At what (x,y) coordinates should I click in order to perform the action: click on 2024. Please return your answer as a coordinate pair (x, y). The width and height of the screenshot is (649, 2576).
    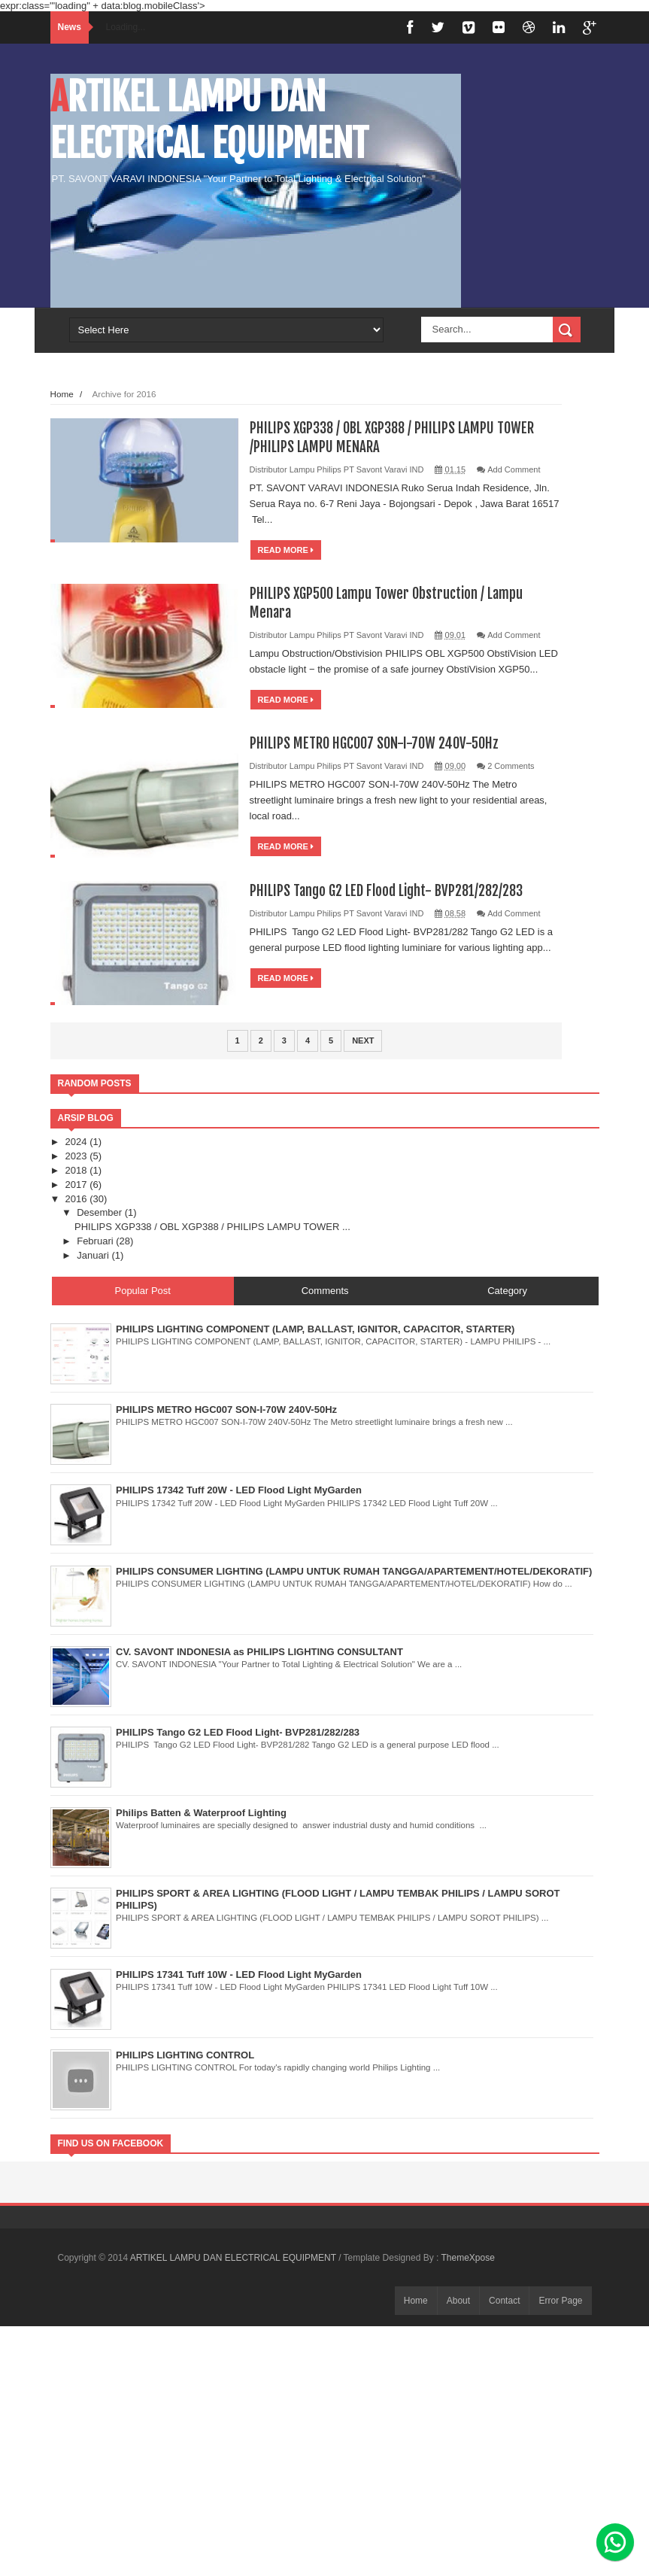
    Looking at the image, I should click on (77, 1141).